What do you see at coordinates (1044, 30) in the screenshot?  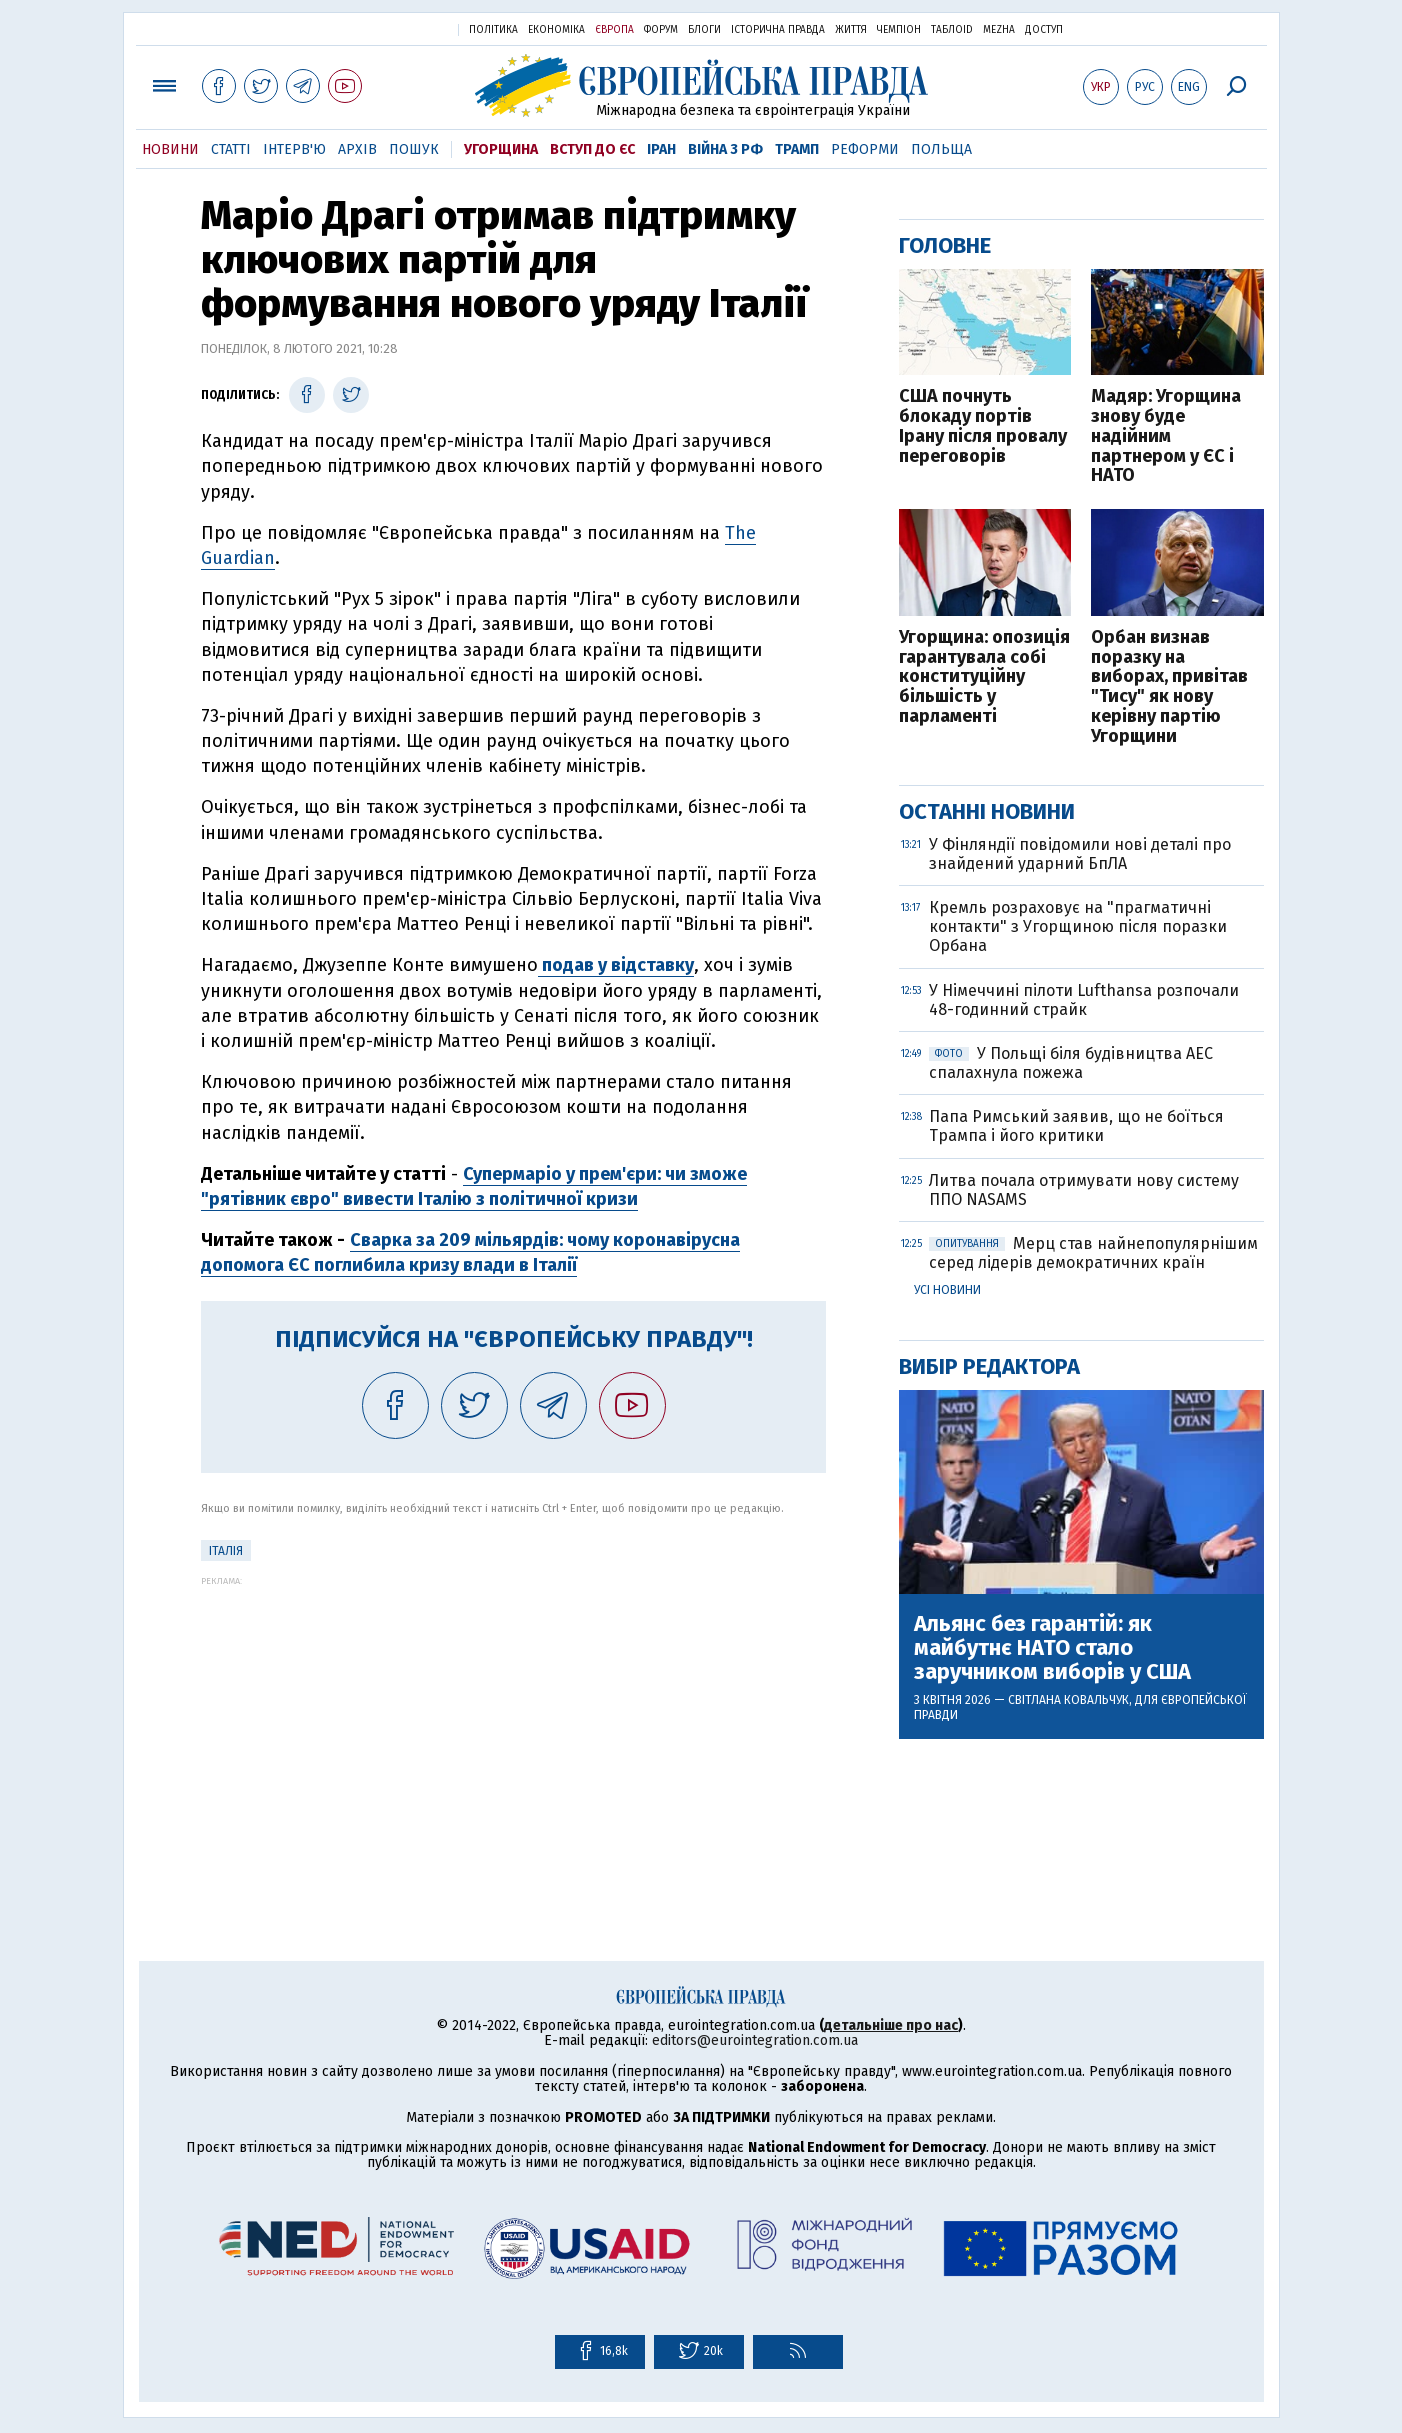 I see `Доступ` at bounding box center [1044, 30].